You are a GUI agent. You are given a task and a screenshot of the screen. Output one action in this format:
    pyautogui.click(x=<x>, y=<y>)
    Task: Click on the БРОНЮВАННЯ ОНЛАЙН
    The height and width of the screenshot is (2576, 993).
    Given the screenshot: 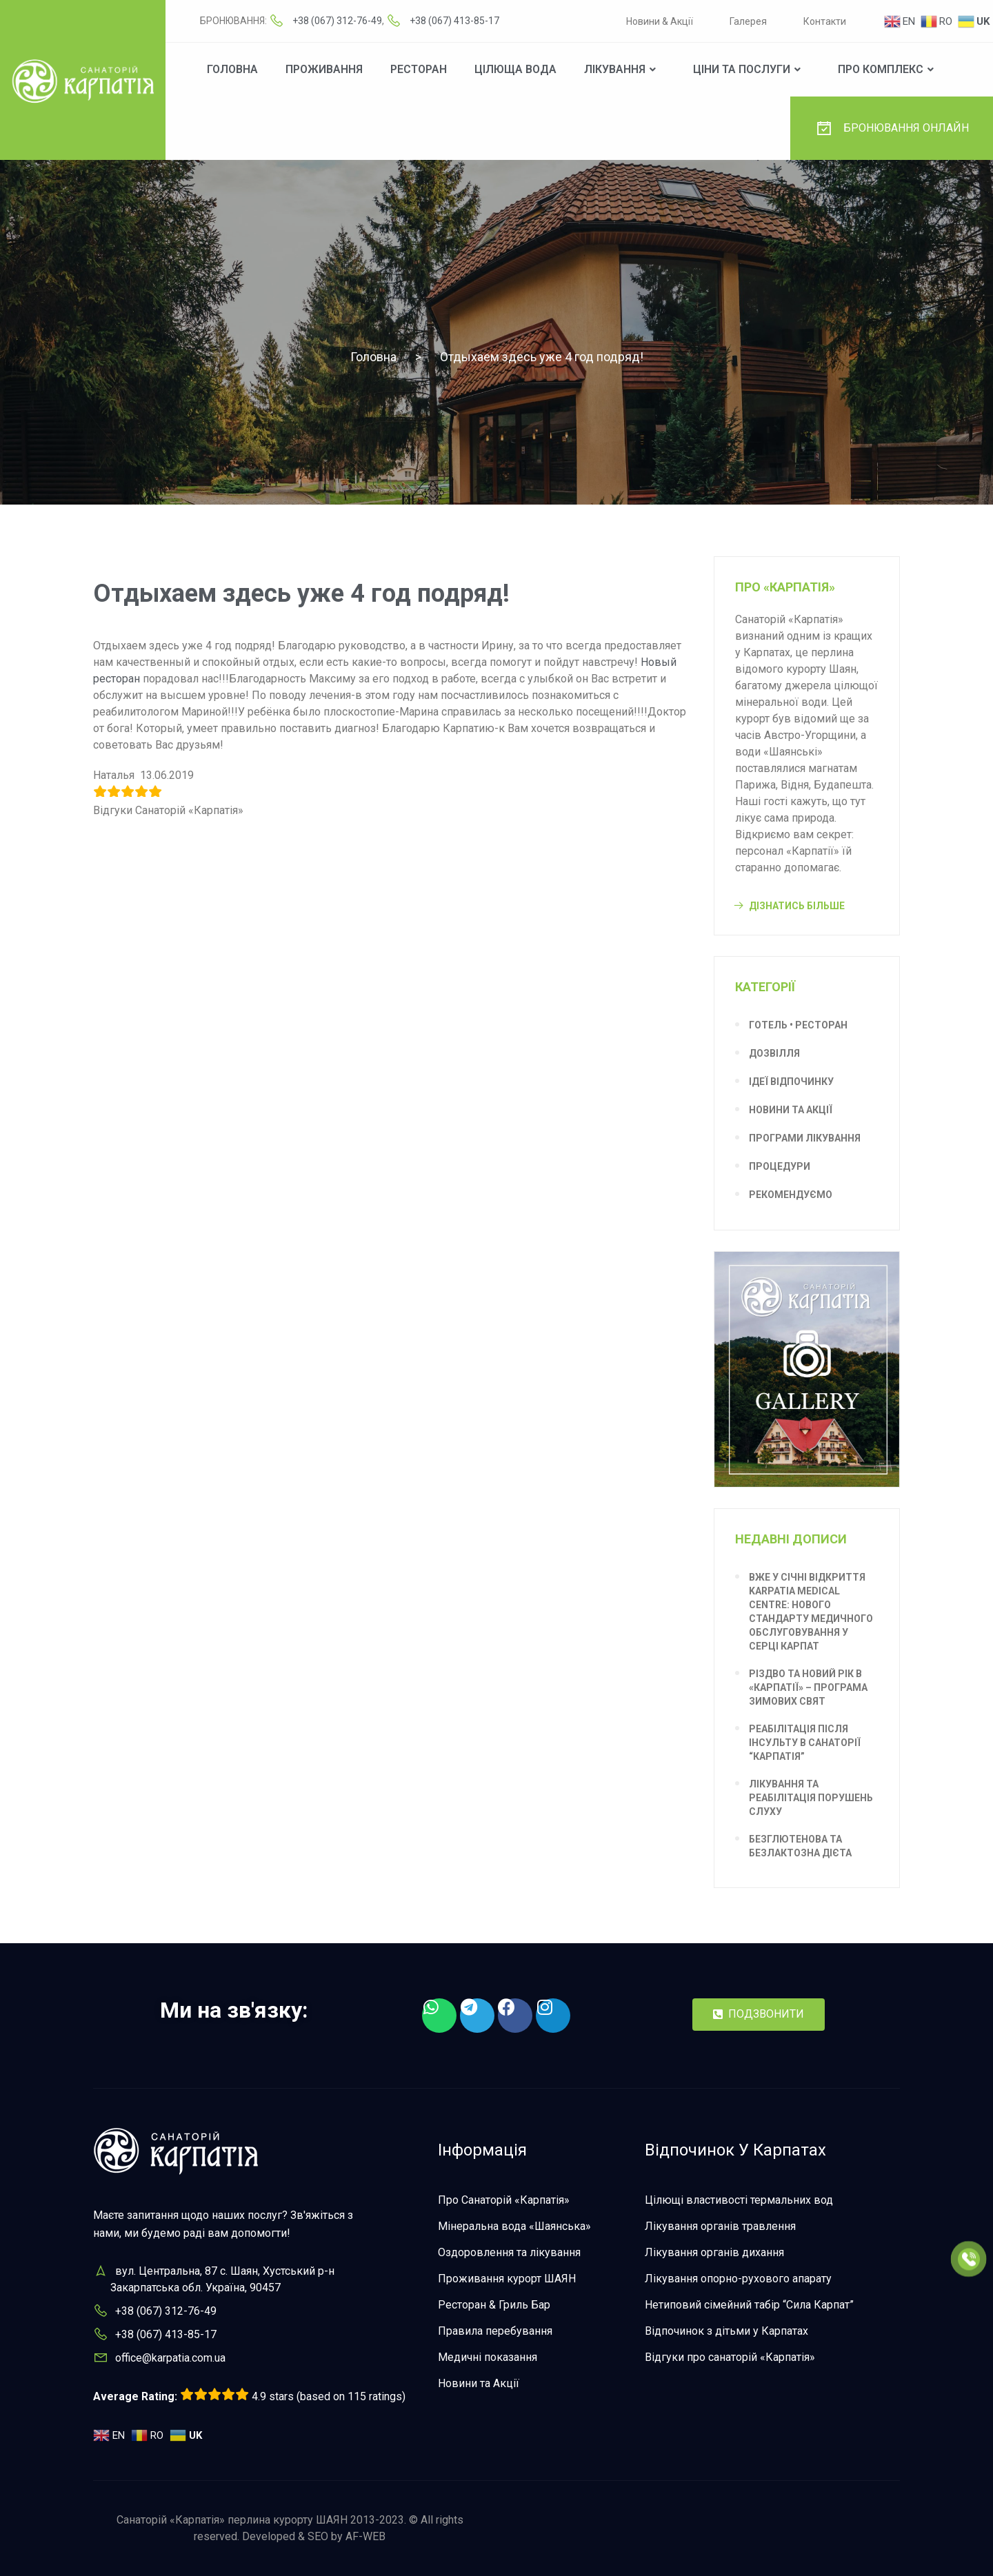 What is the action you would take?
    pyautogui.click(x=891, y=128)
    